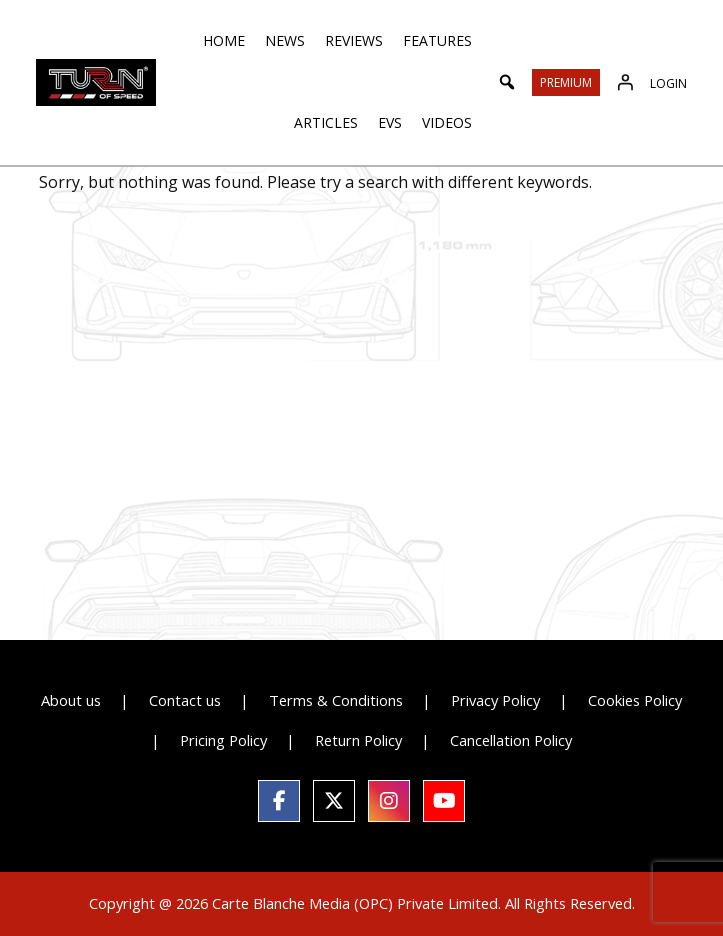 Image resolution: width=723 pixels, height=936 pixels. What do you see at coordinates (668, 83) in the screenshot?
I see `Login` at bounding box center [668, 83].